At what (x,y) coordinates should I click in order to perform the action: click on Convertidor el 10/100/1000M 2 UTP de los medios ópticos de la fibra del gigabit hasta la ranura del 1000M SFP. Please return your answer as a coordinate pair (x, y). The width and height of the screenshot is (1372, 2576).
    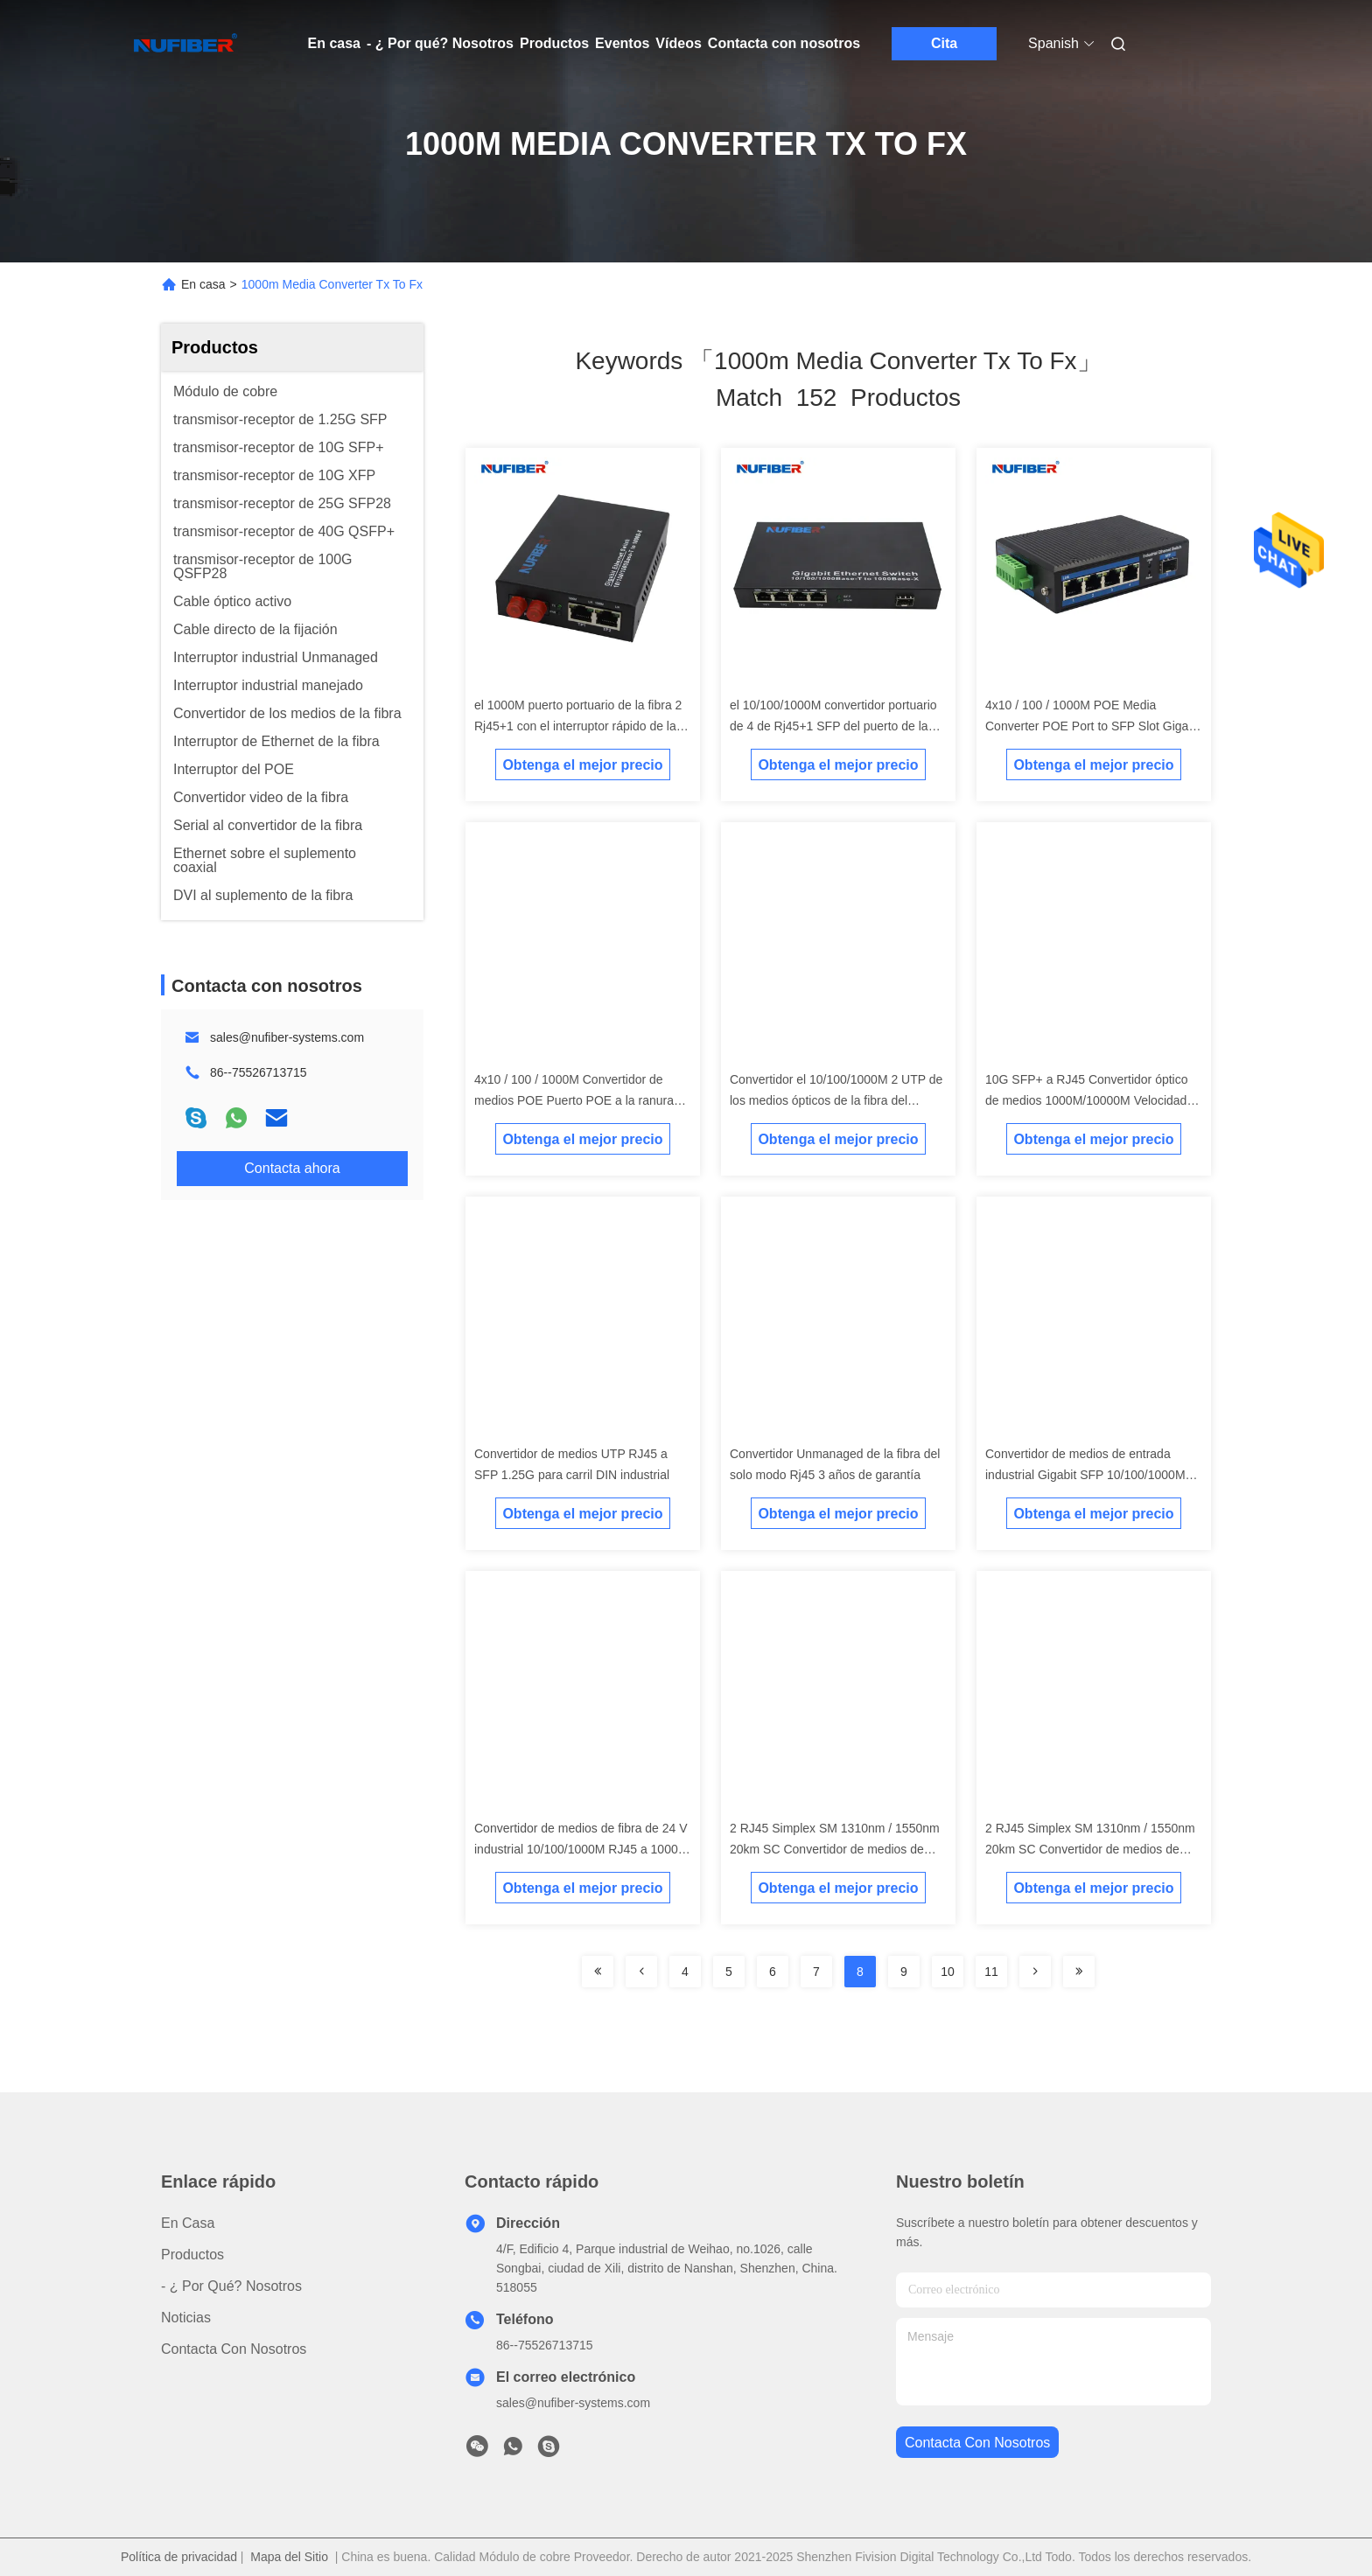
    Looking at the image, I should click on (836, 1100).